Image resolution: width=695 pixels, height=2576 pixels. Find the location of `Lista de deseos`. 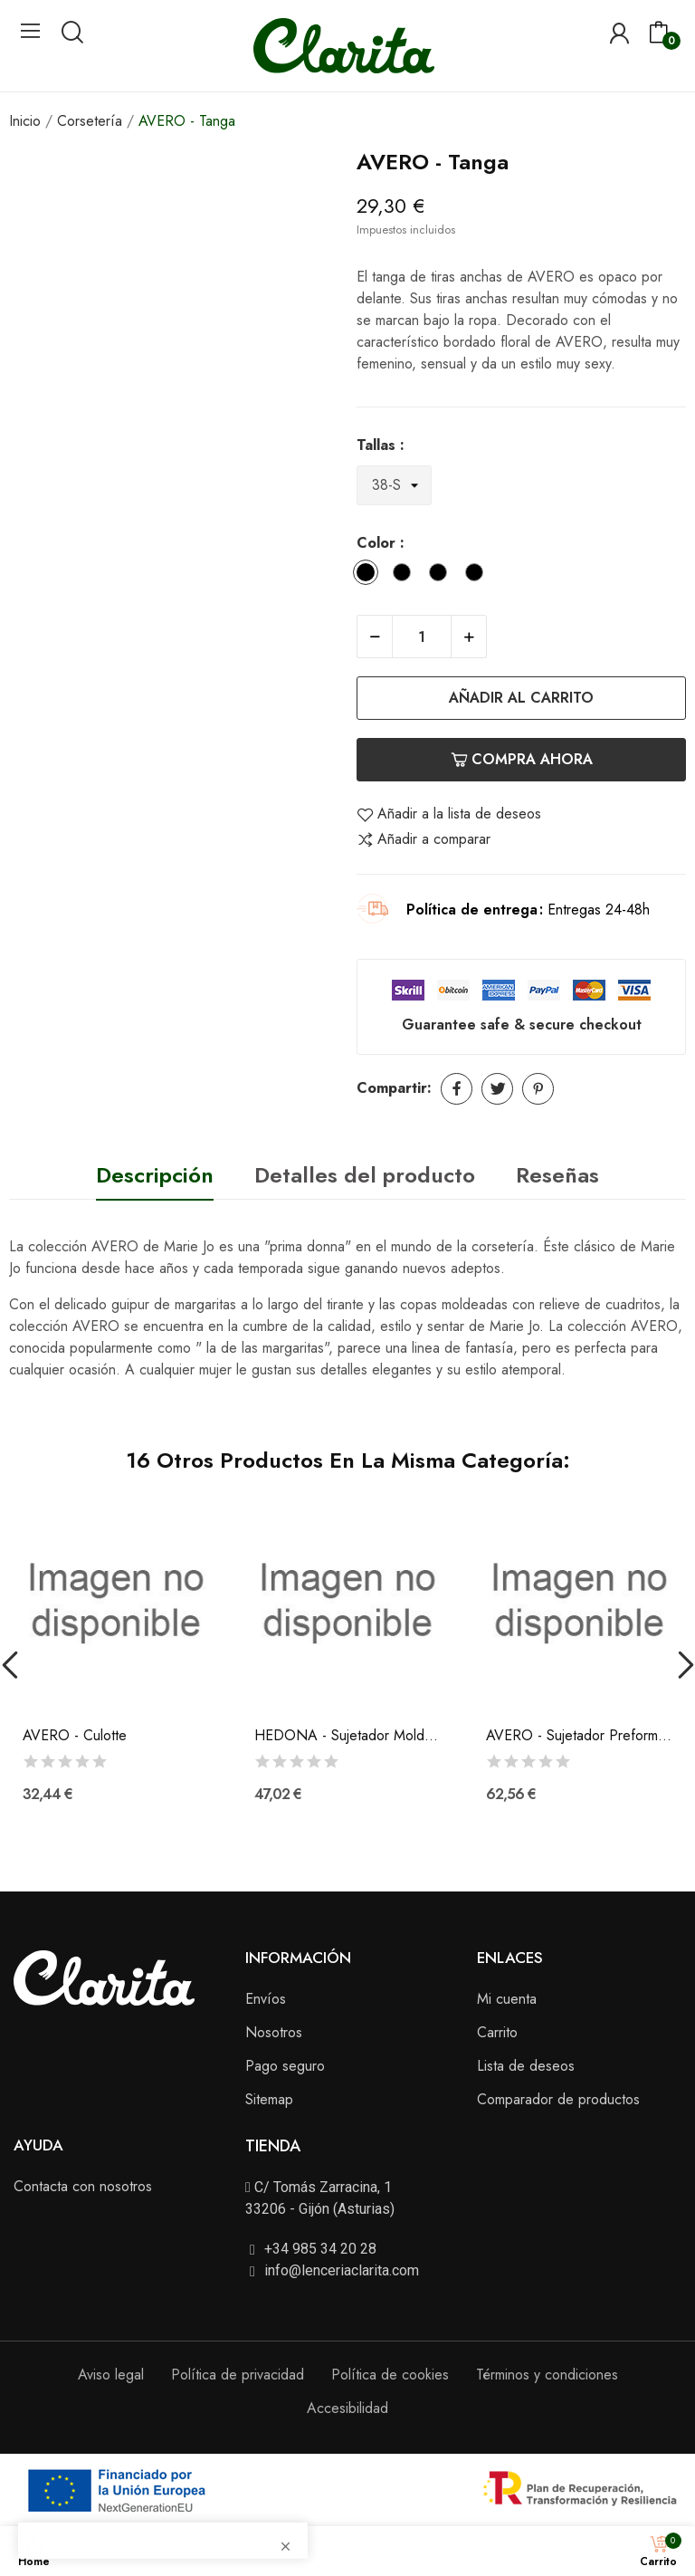

Lista de deseos is located at coordinates (526, 2065).